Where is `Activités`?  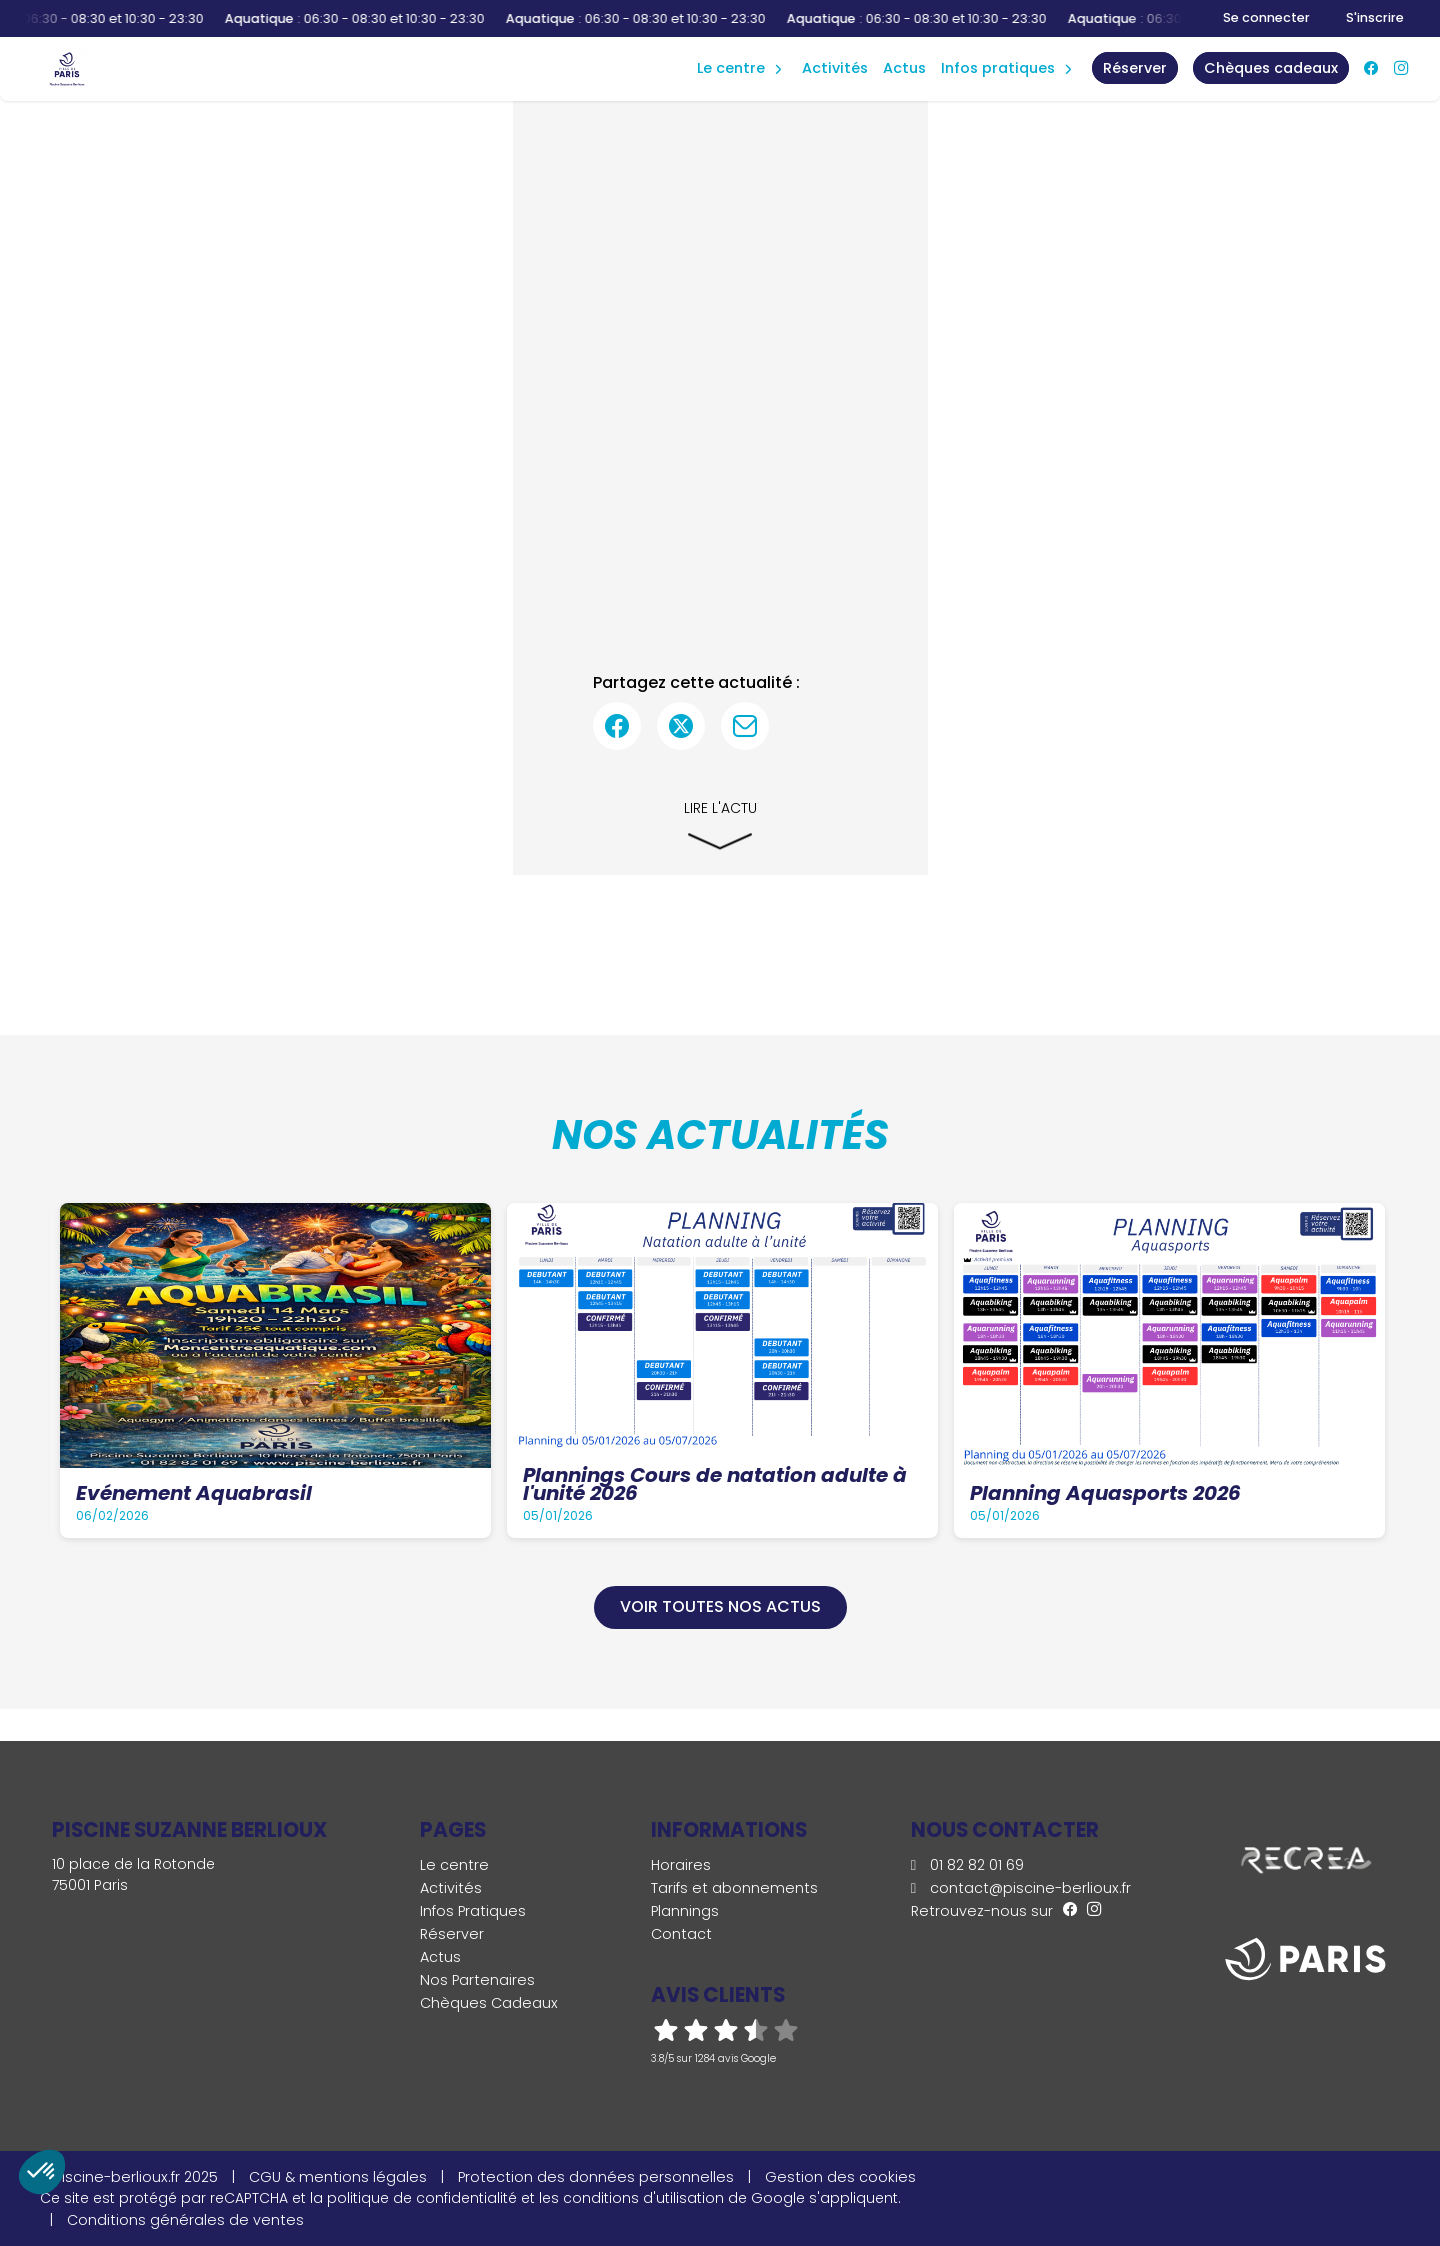 Activités is located at coordinates (835, 68).